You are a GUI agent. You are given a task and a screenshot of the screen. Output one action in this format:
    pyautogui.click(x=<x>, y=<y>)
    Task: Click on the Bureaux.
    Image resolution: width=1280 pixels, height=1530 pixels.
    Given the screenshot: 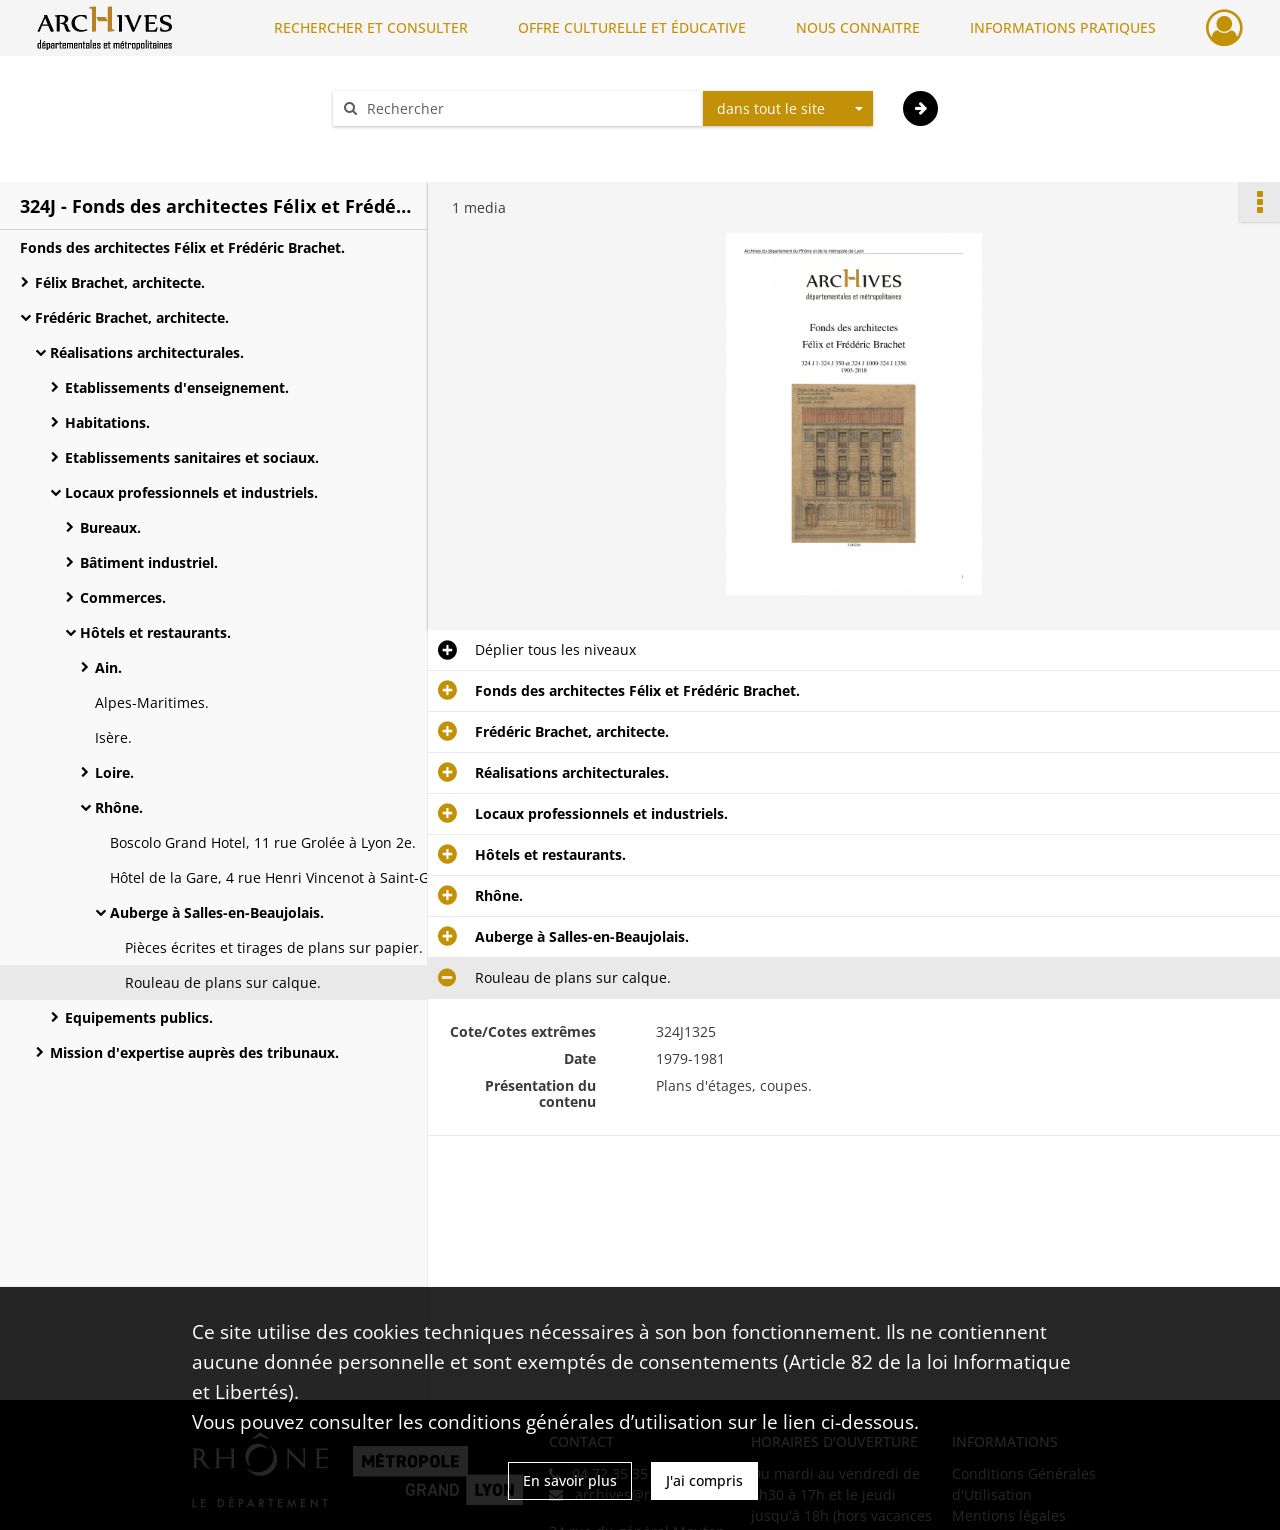 What is the action you would take?
    pyautogui.click(x=110, y=527)
    